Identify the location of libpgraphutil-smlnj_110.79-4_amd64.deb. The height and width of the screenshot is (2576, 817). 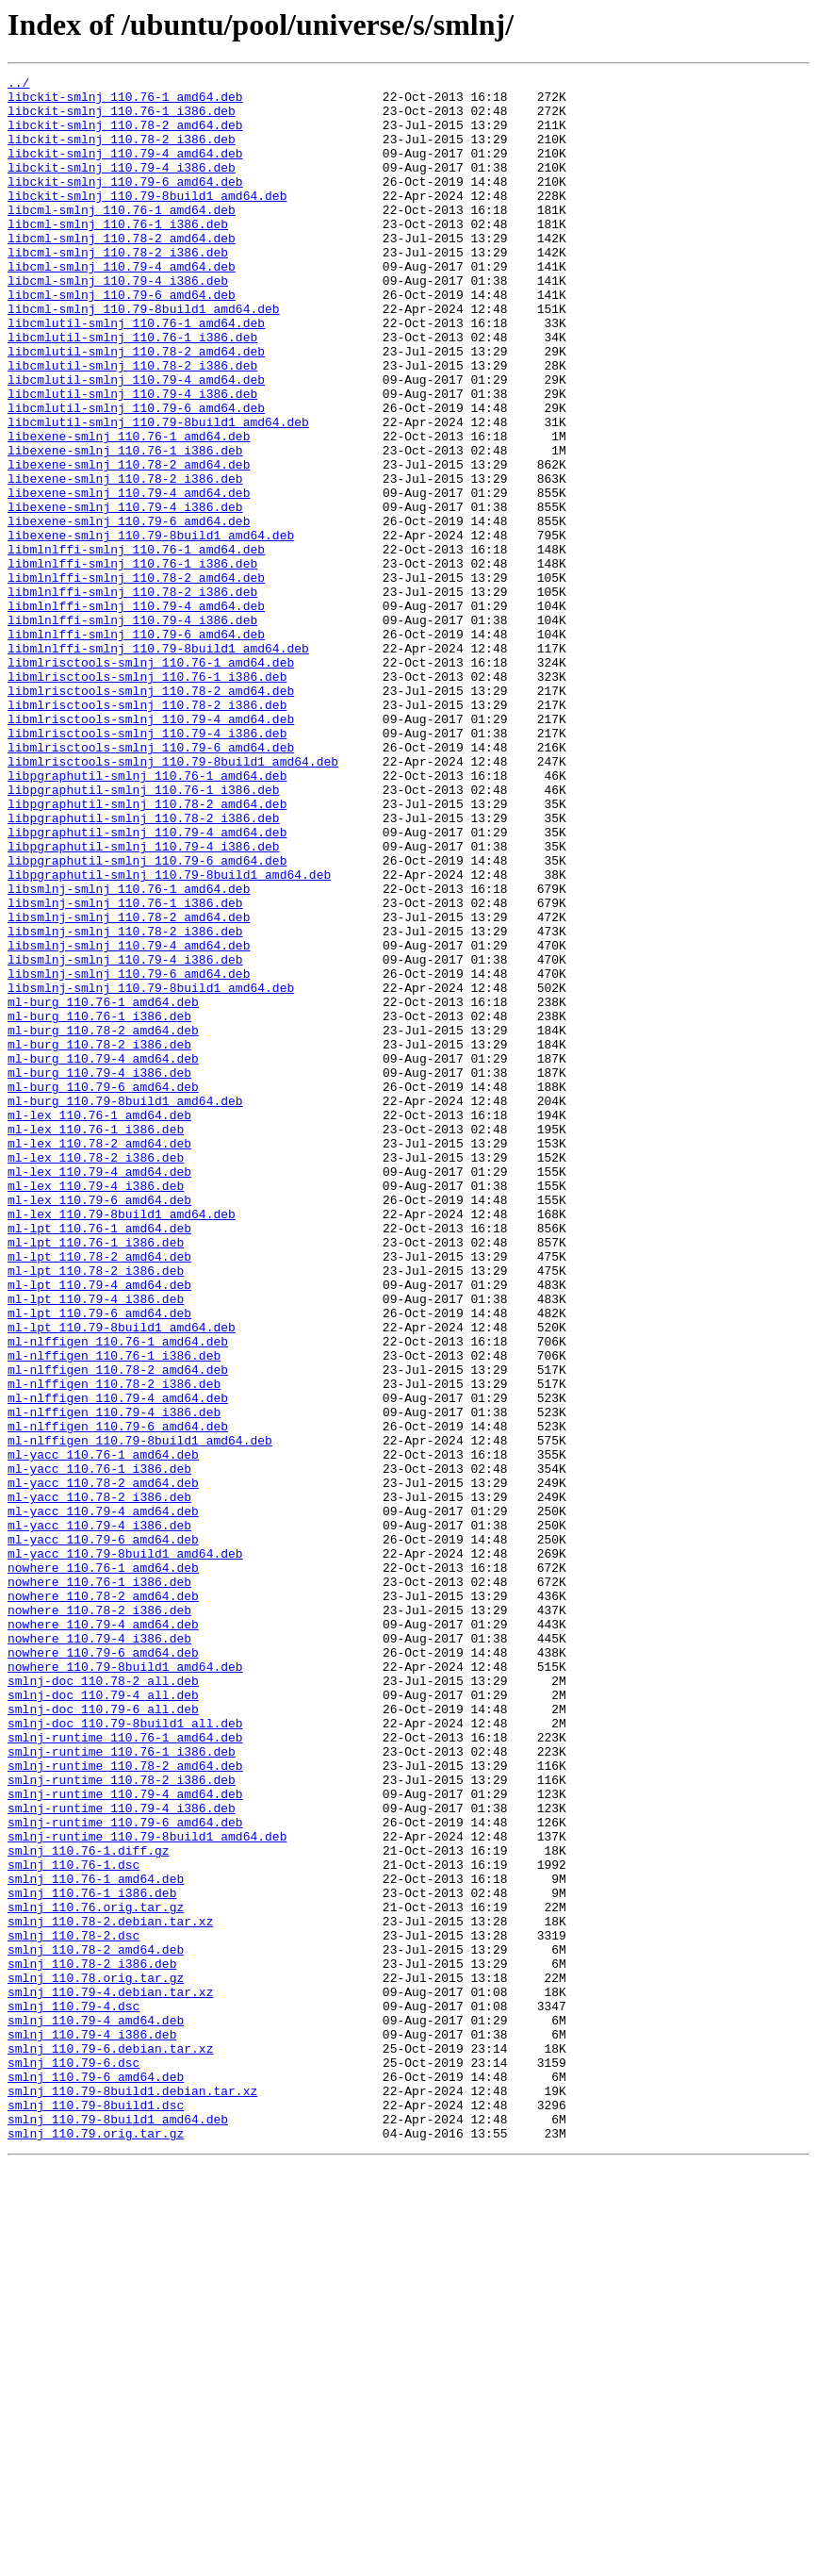
(147, 984).